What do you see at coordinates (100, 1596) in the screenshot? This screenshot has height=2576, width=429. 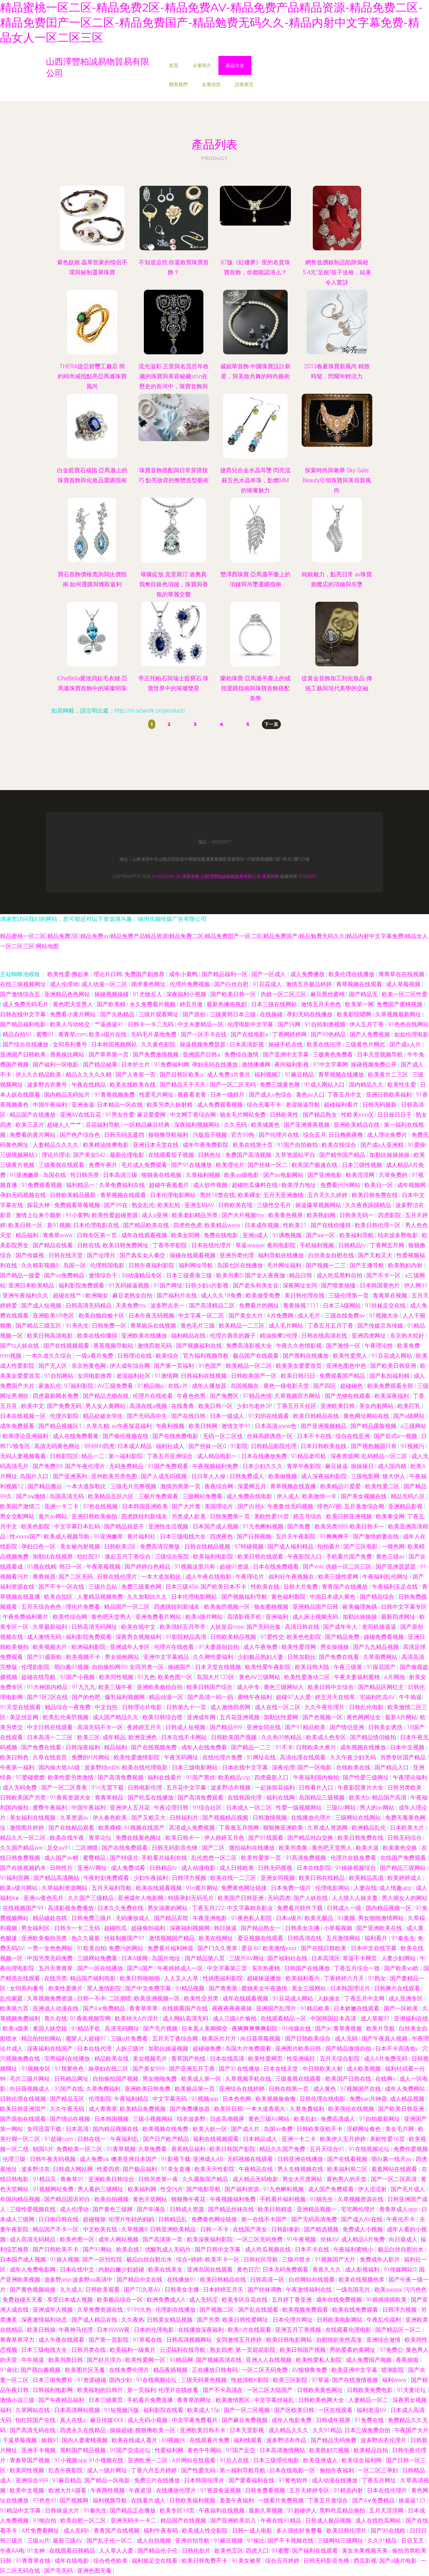 I see `人妻精品视频免费` at bounding box center [100, 1596].